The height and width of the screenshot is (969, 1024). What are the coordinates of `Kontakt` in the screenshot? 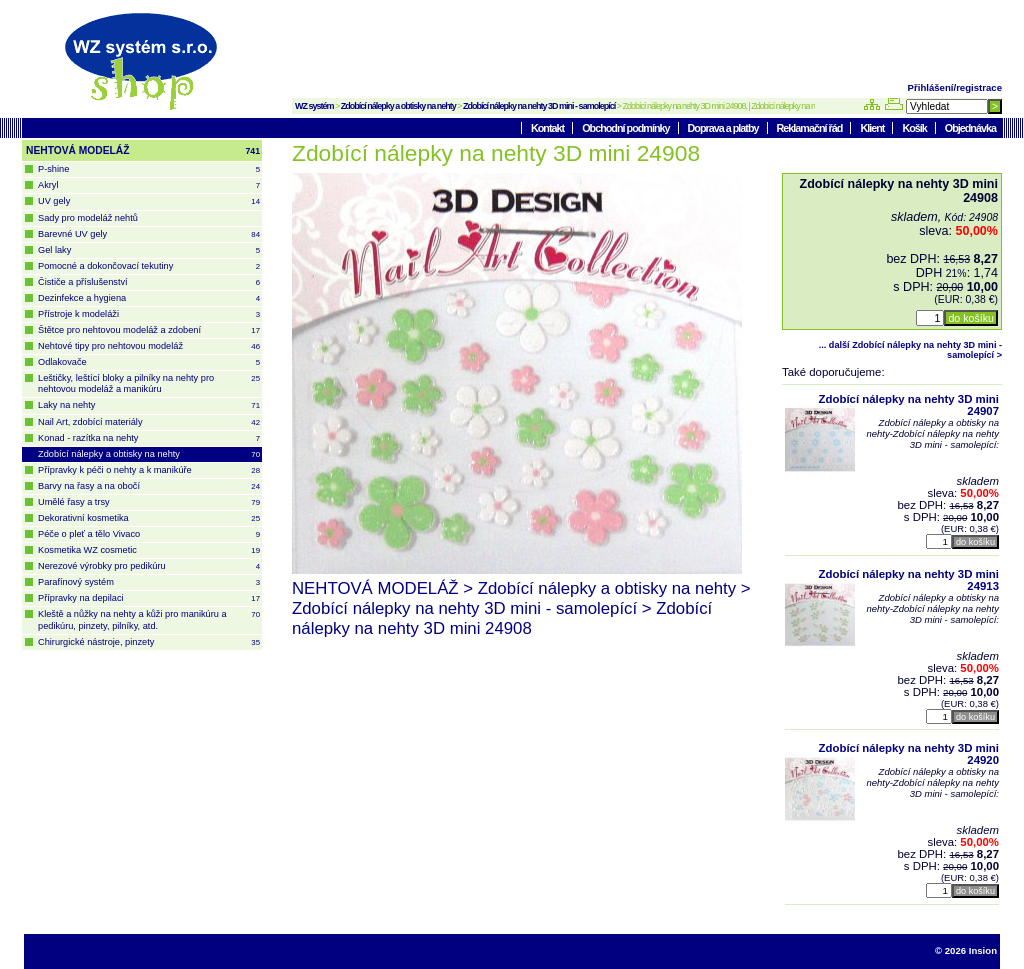 It's located at (548, 128).